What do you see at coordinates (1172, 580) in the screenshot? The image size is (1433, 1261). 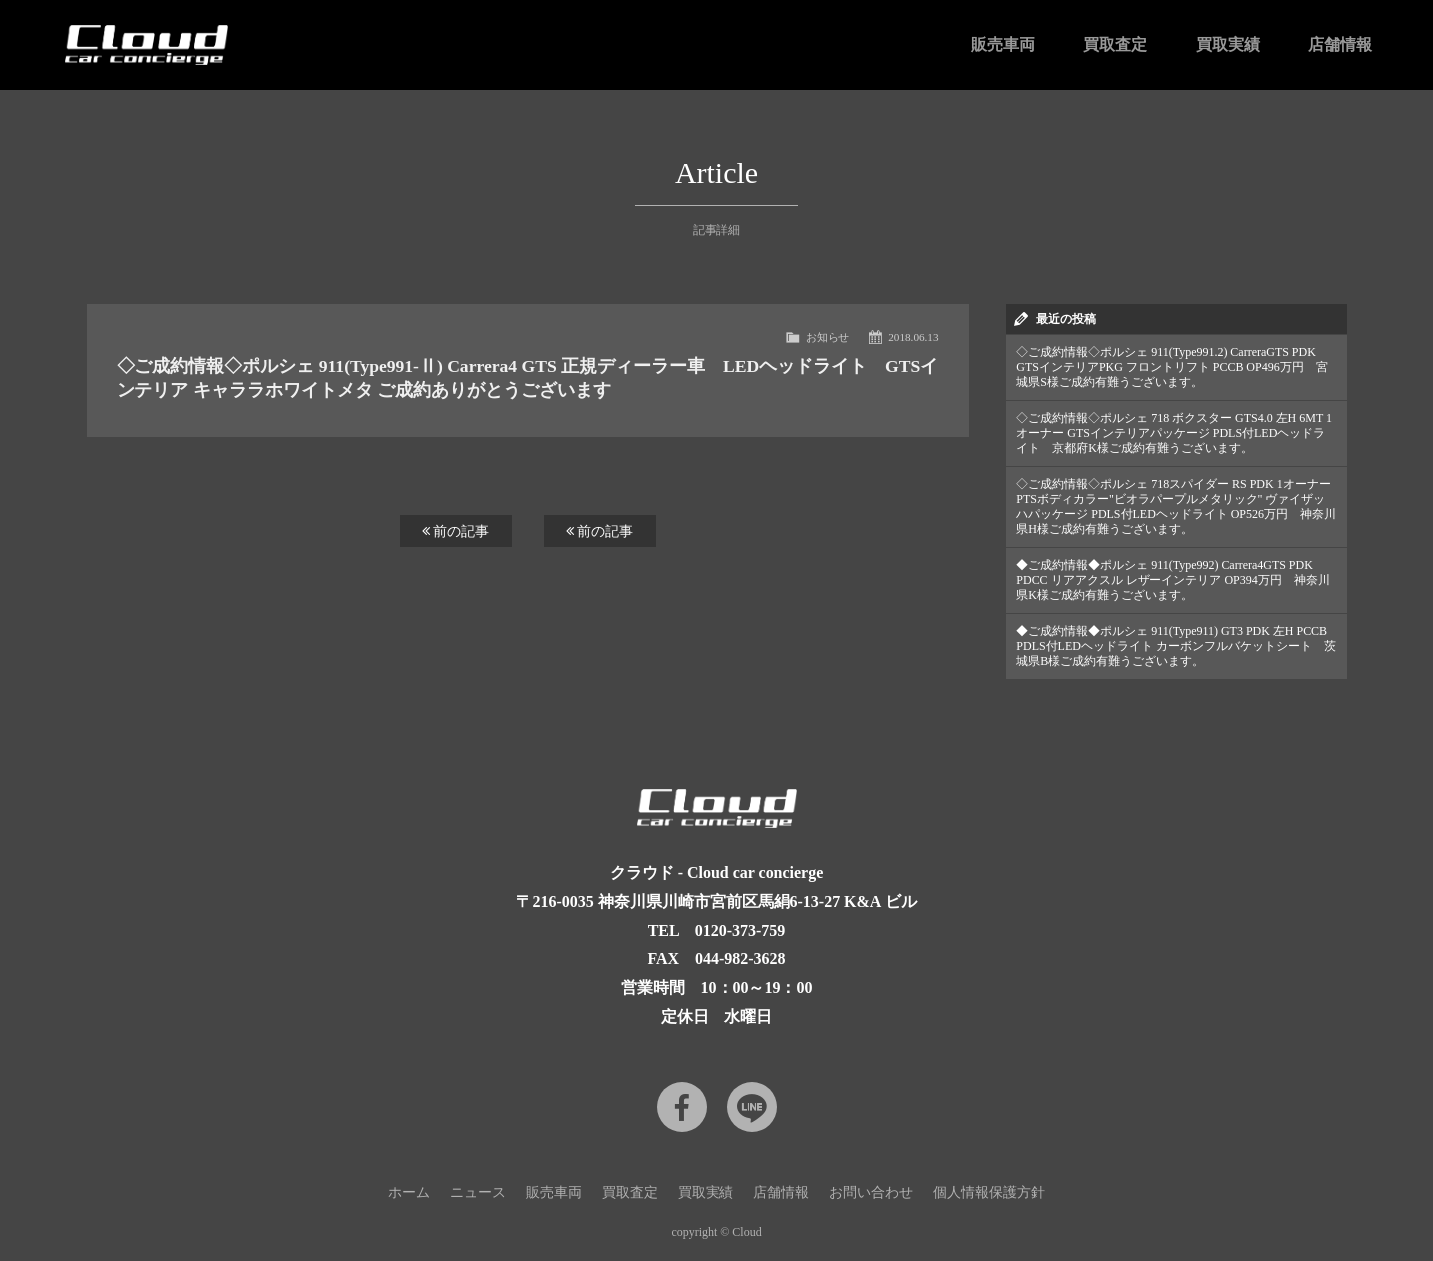 I see `◆ご成約情報◆ポルシェ 911(Type992) Carrera4GTS PDK PDCC リアアクスル レザーインテリア OP394万円 神奈川県K様ご成約有難うございます。` at bounding box center [1172, 580].